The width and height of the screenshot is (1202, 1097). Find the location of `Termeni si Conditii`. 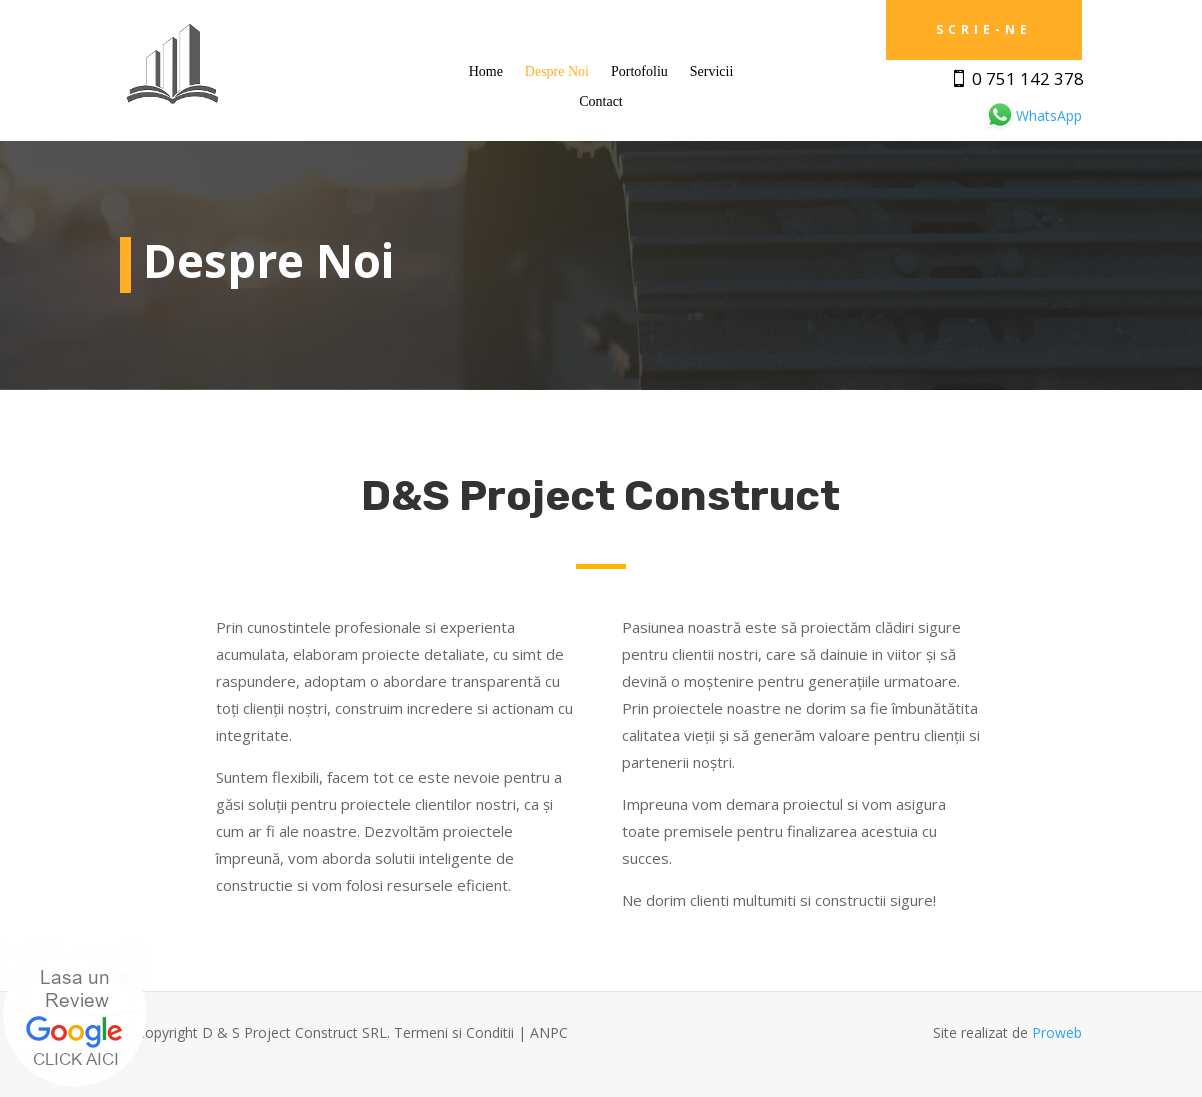

Termeni si Conditii is located at coordinates (454, 1032).